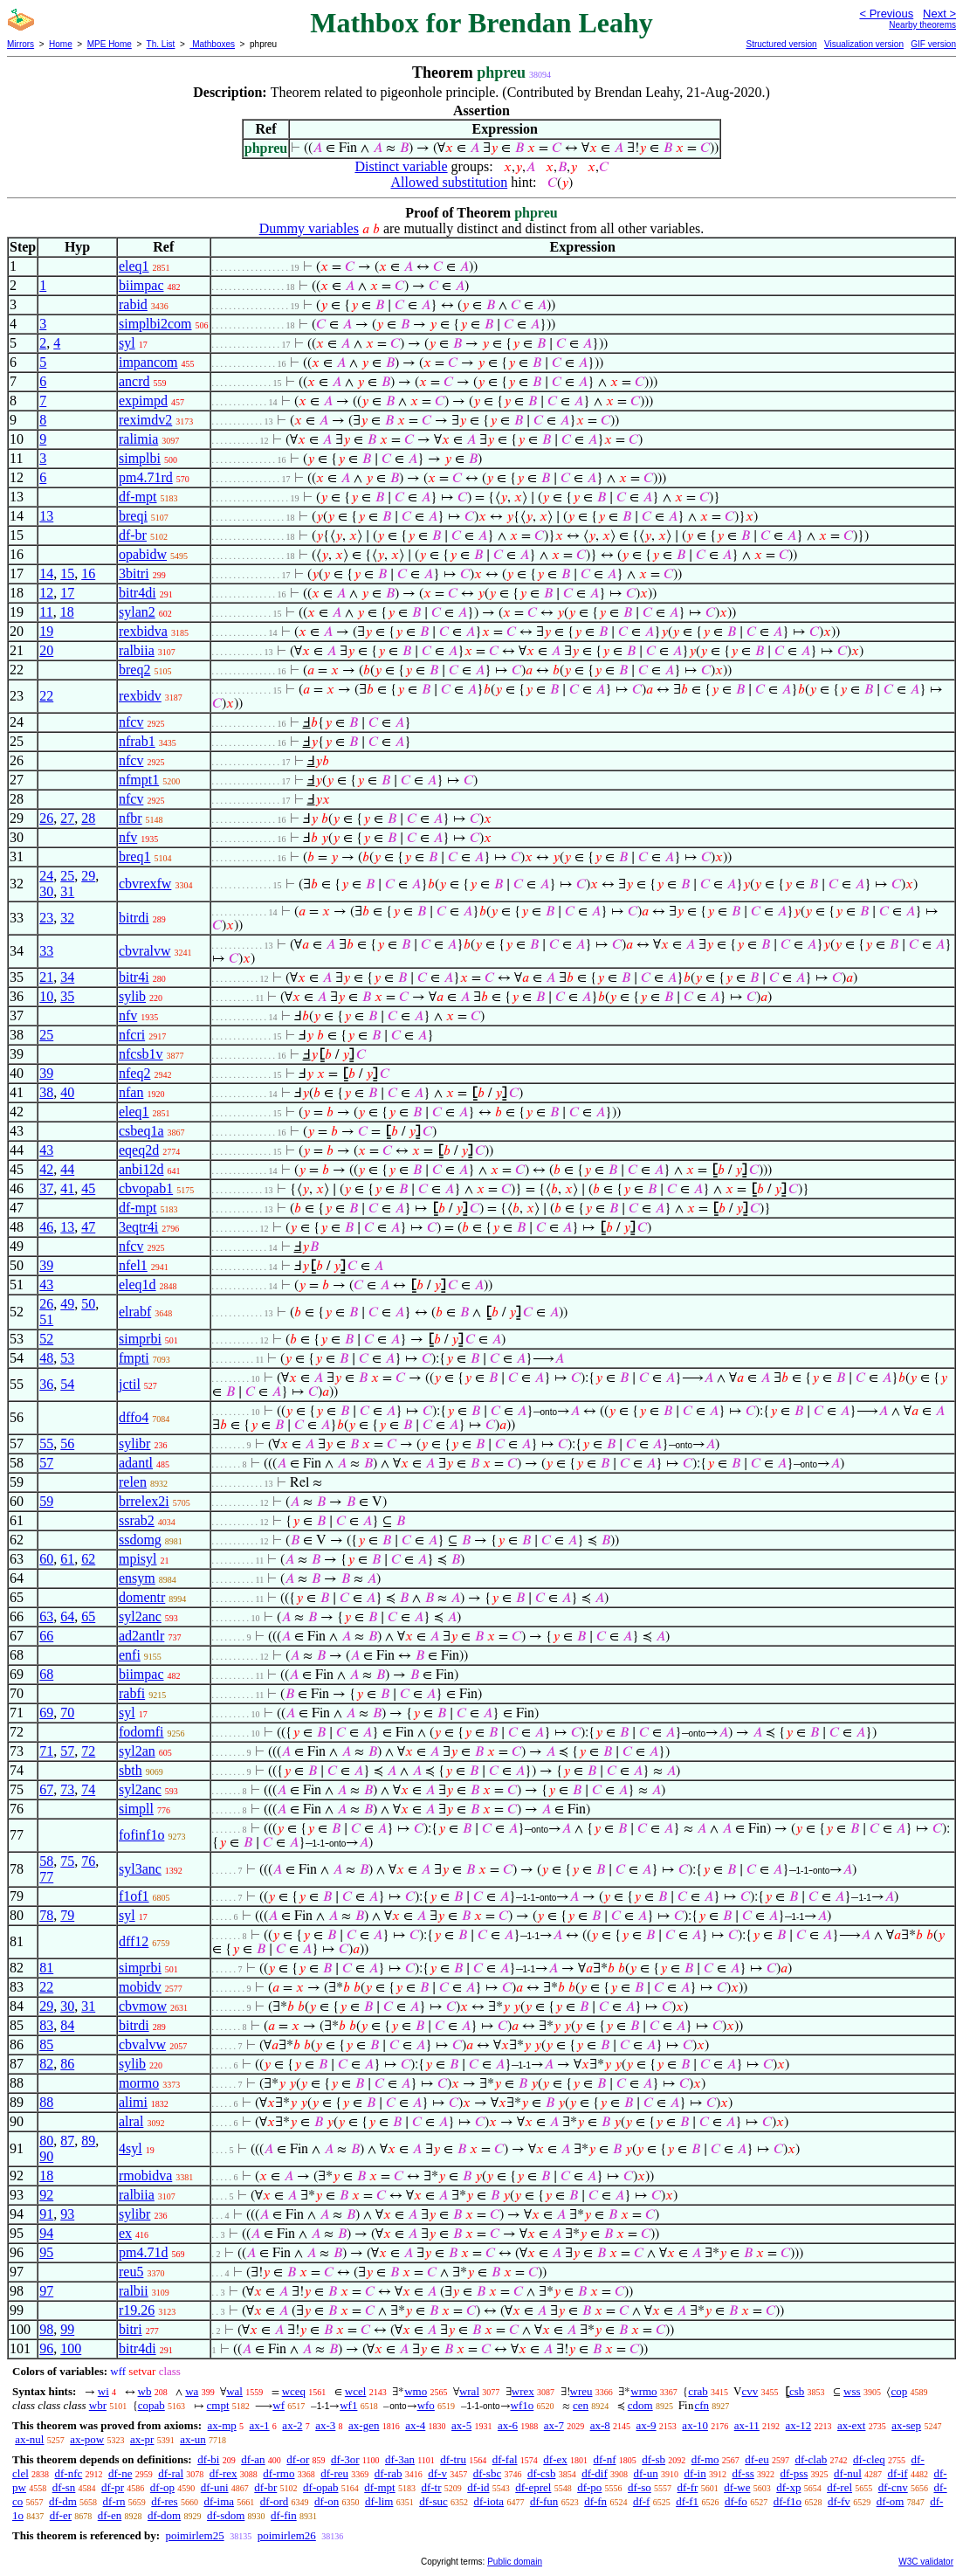 This screenshot has width=963, height=2576. I want to click on 13, so click(46, 515).